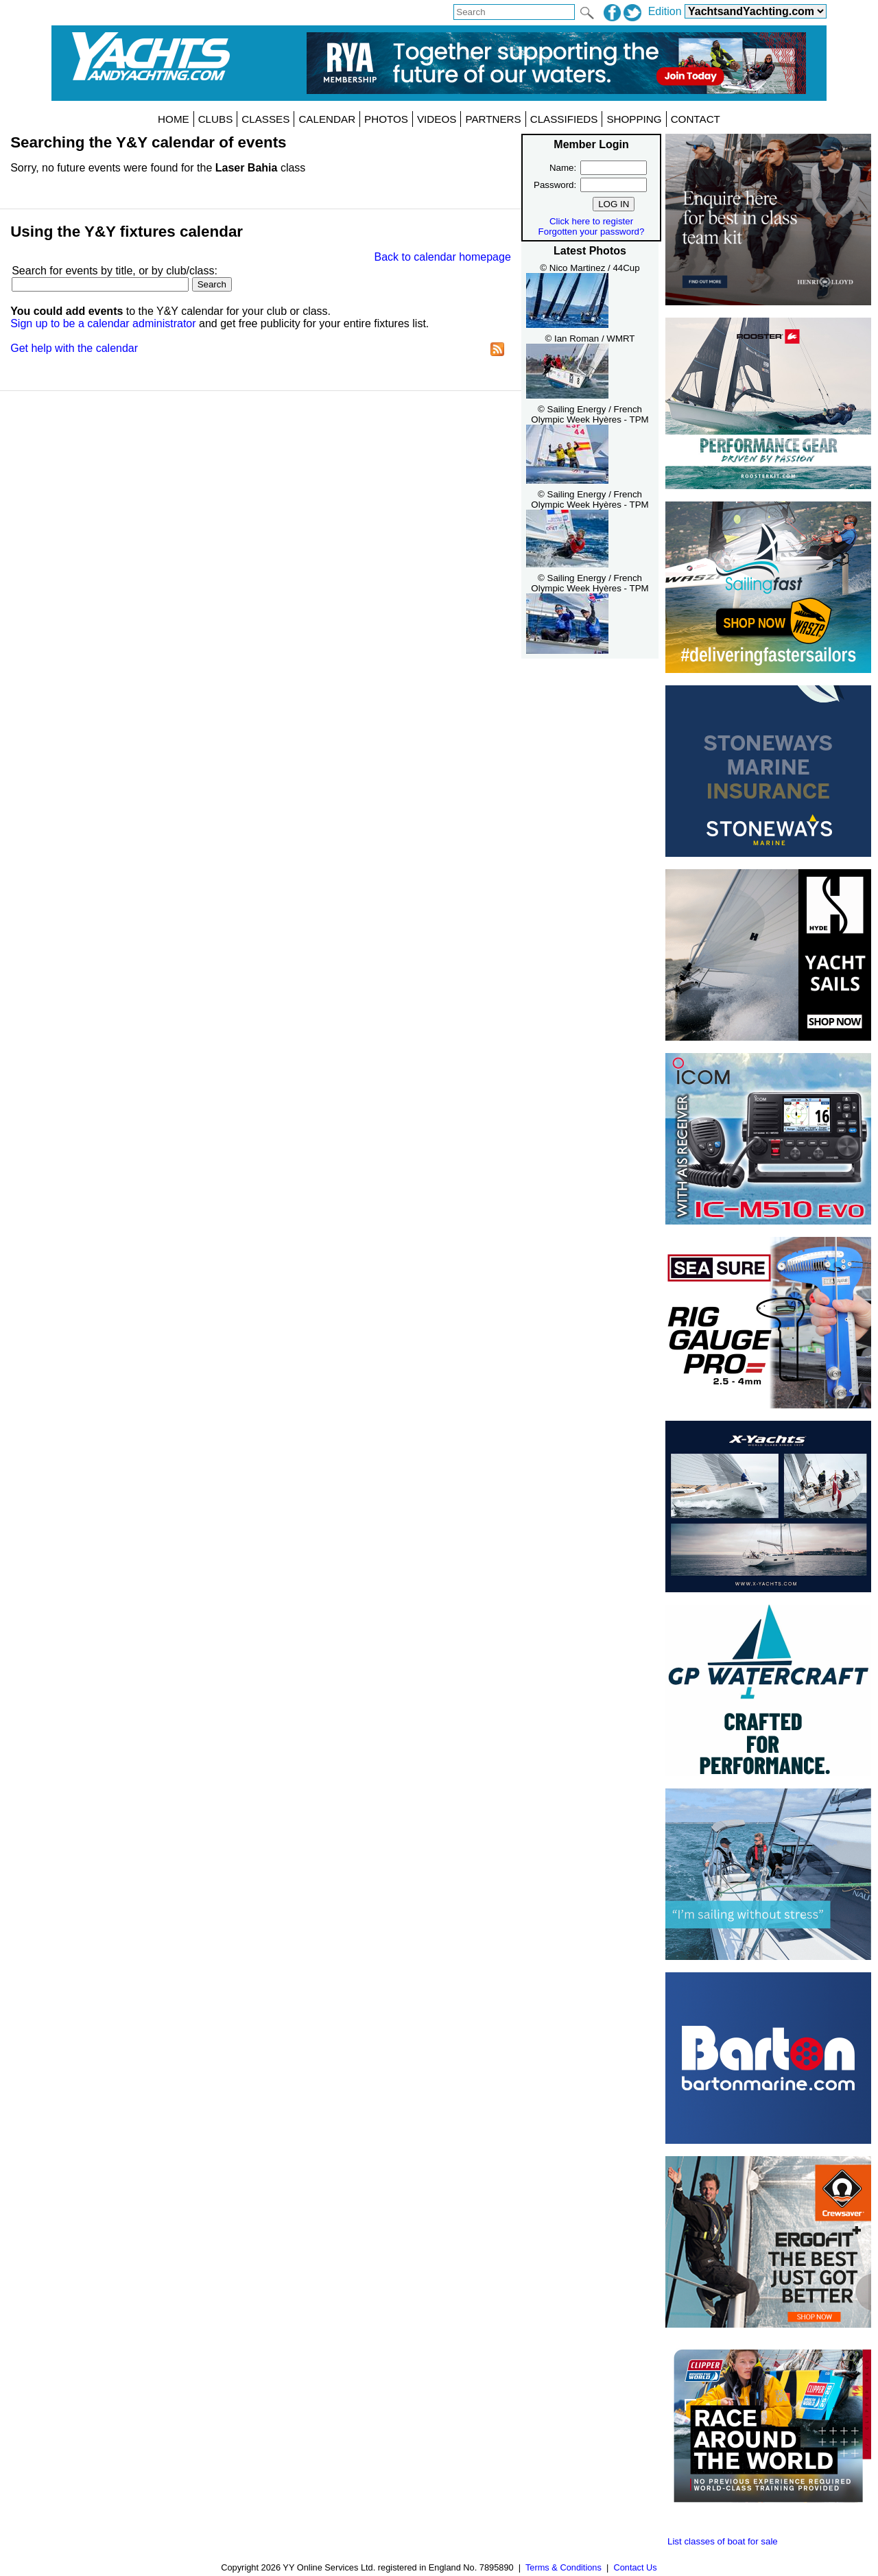  I want to click on CLUBS, so click(215, 119).